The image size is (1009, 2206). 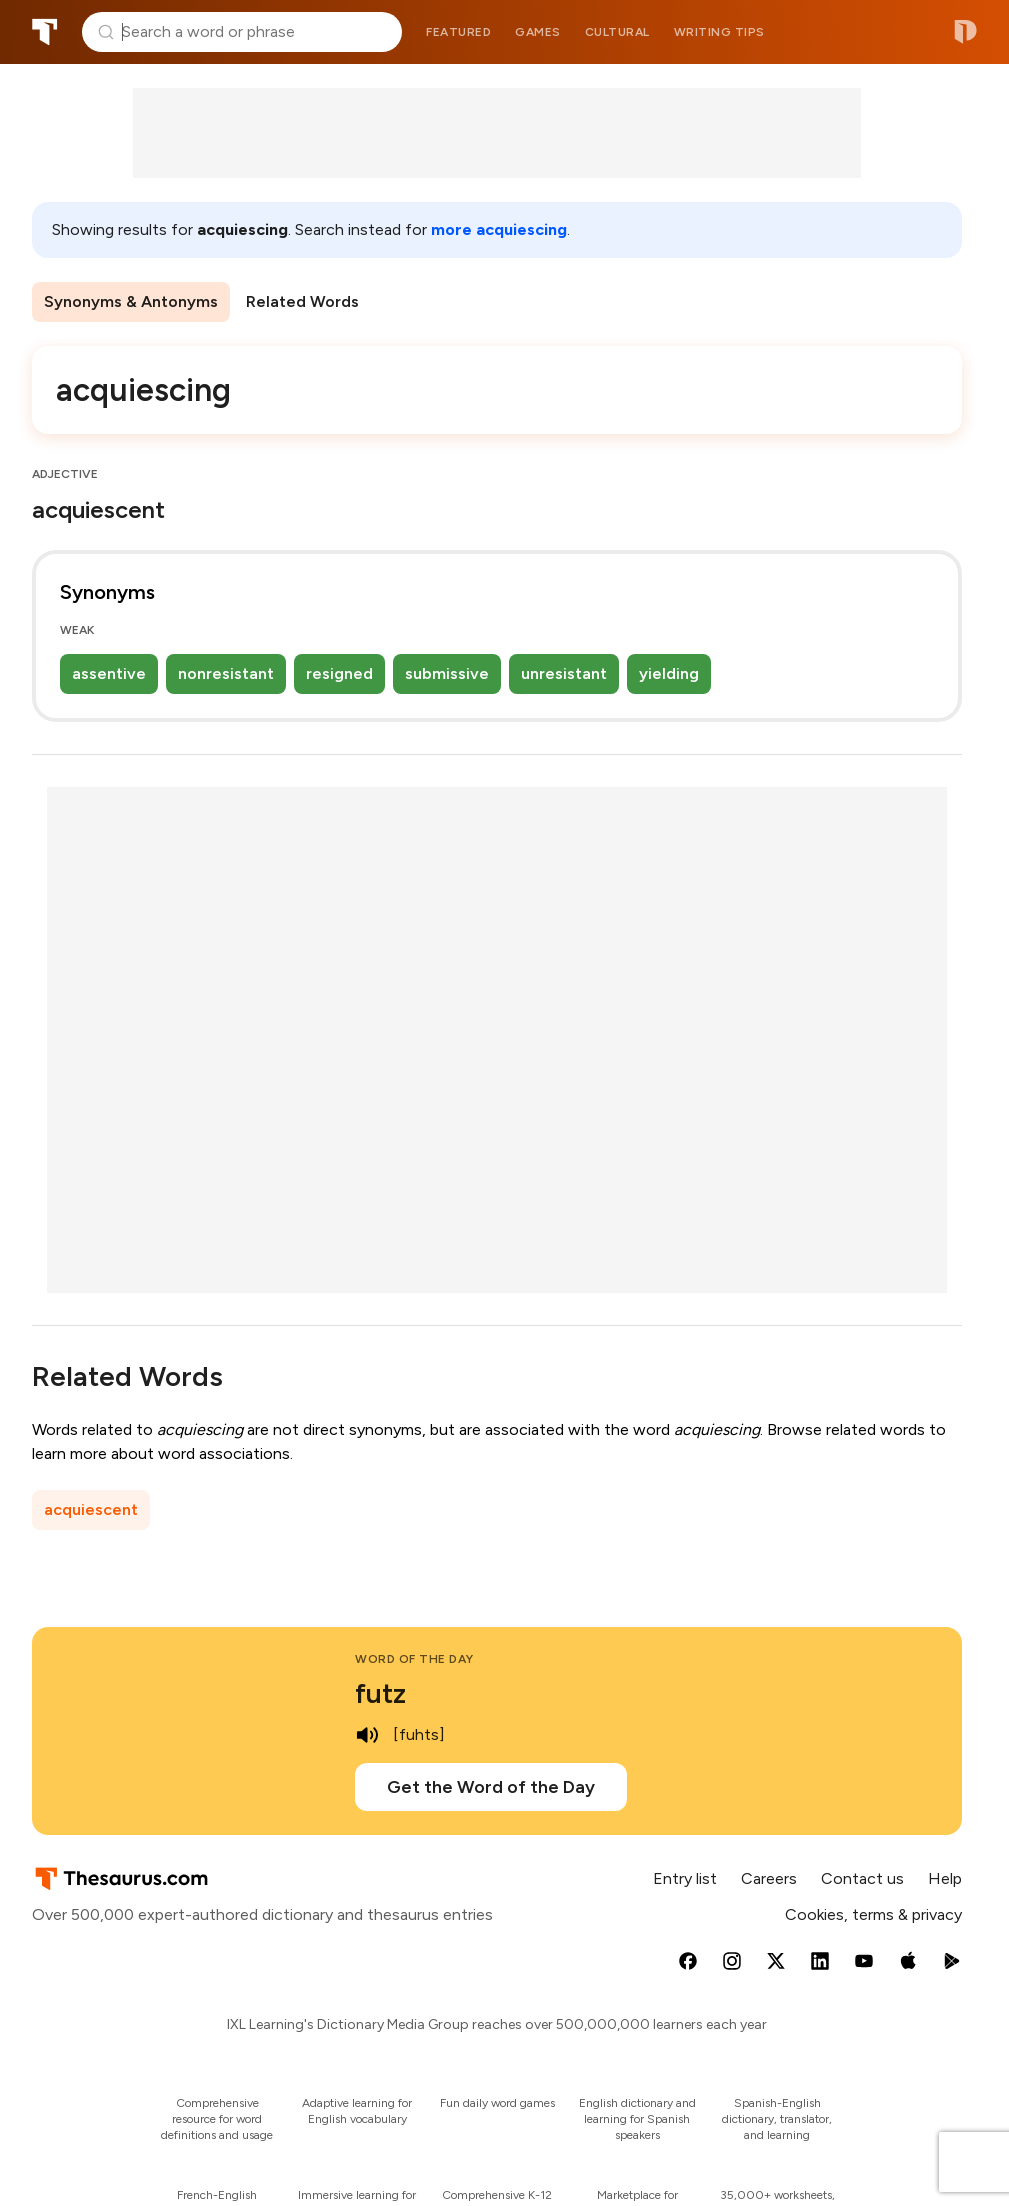 What do you see at coordinates (380, 1693) in the screenshot?
I see `futz` at bounding box center [380, 1693].